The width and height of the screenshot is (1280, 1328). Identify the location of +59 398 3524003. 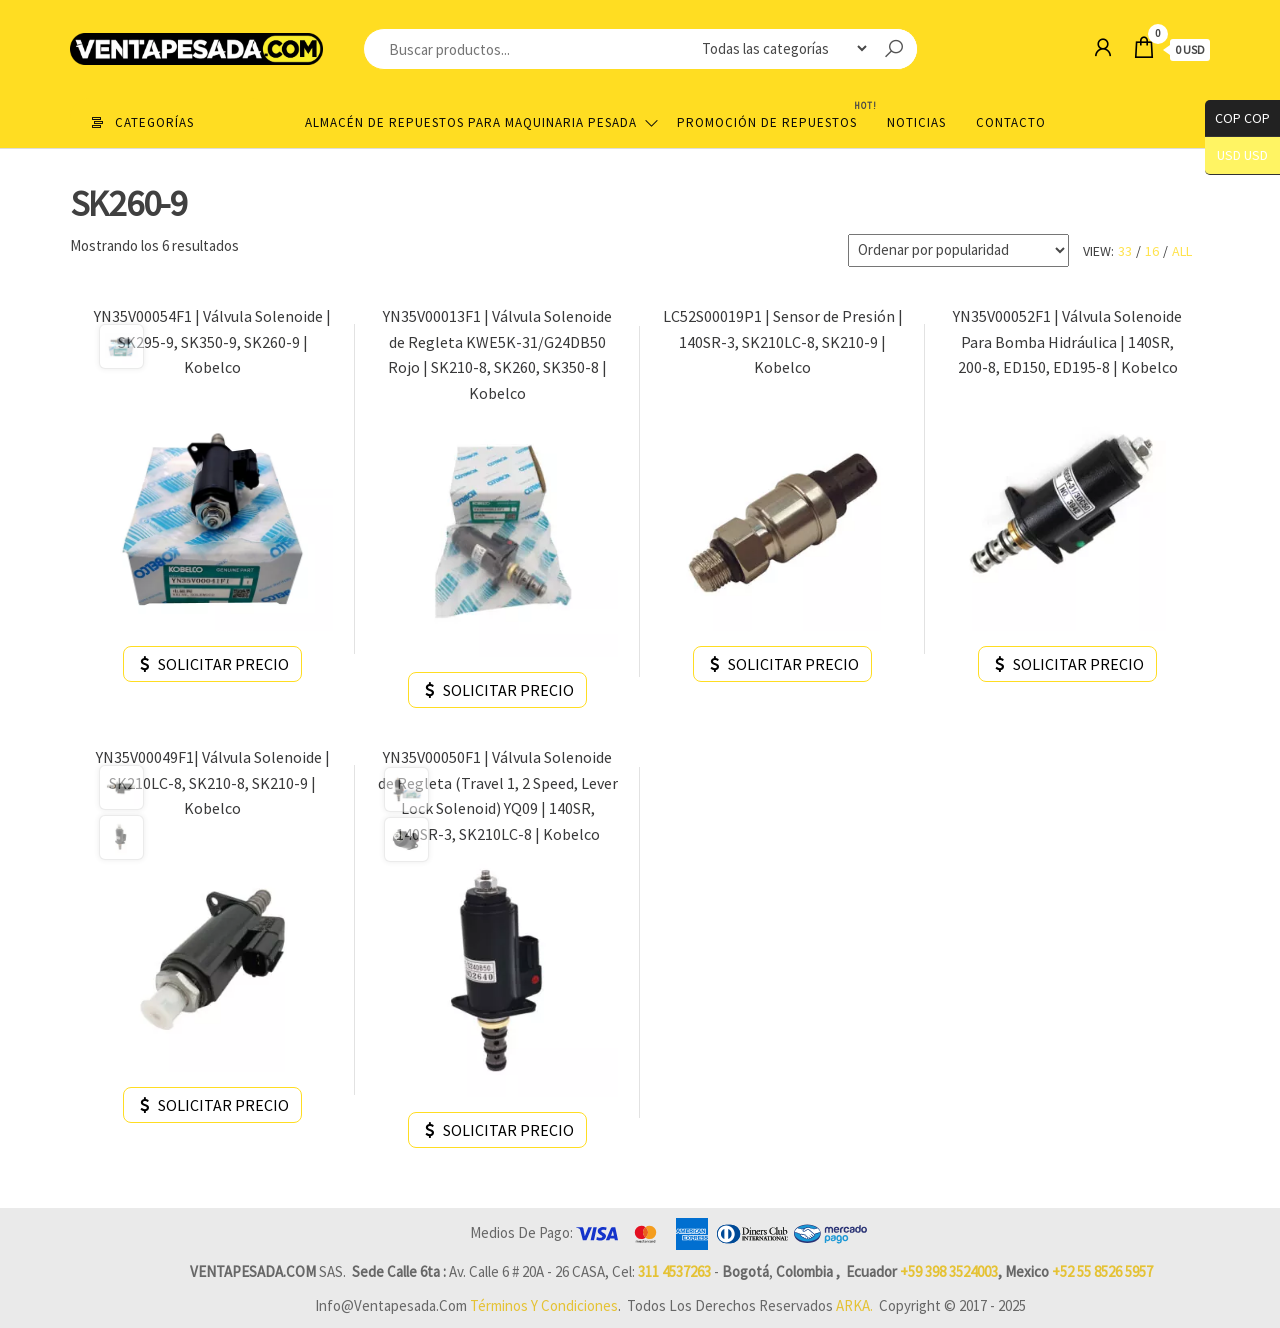
(949, 1271).